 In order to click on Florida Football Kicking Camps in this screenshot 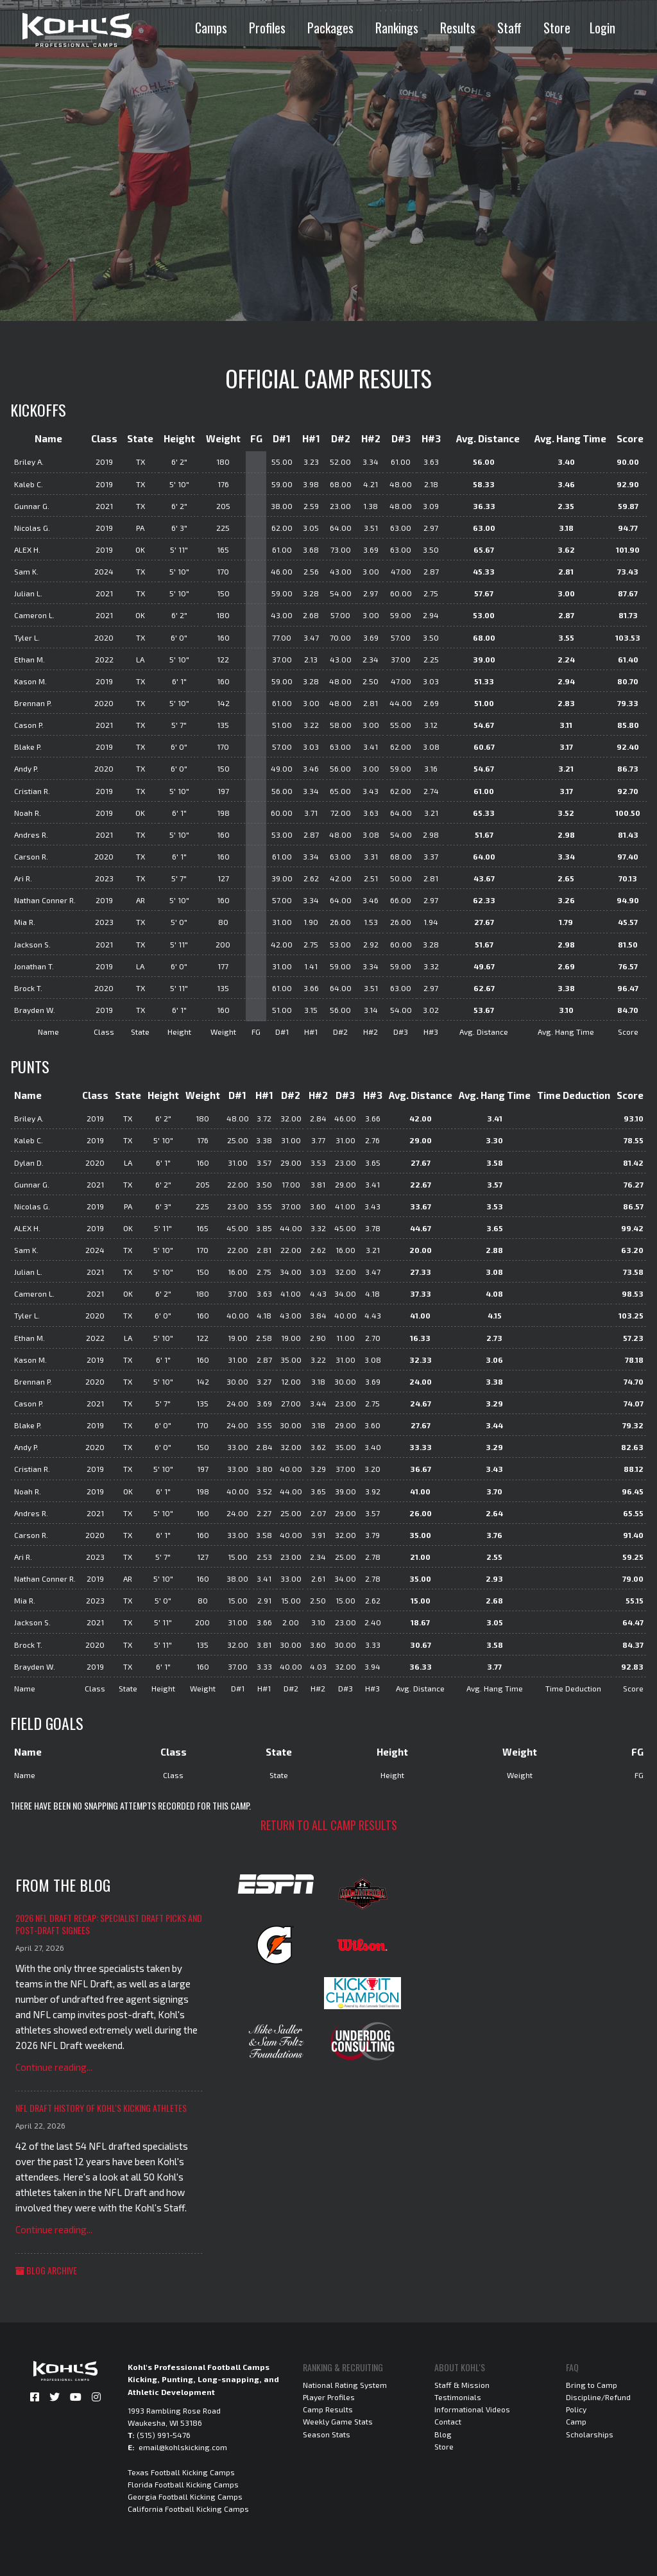, I will do `click(183, 2484)`.